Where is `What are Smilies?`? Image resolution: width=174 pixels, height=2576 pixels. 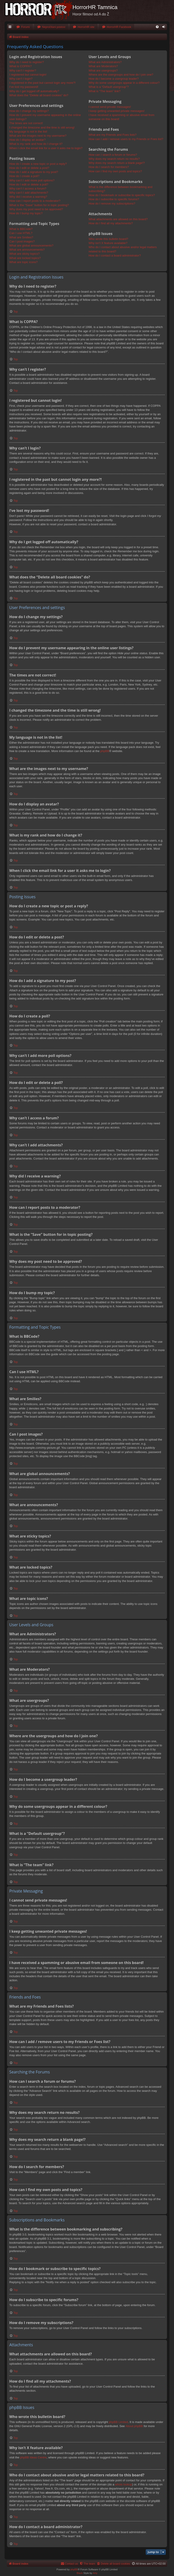 What are Smilies? is located at coordinates (21, 237).